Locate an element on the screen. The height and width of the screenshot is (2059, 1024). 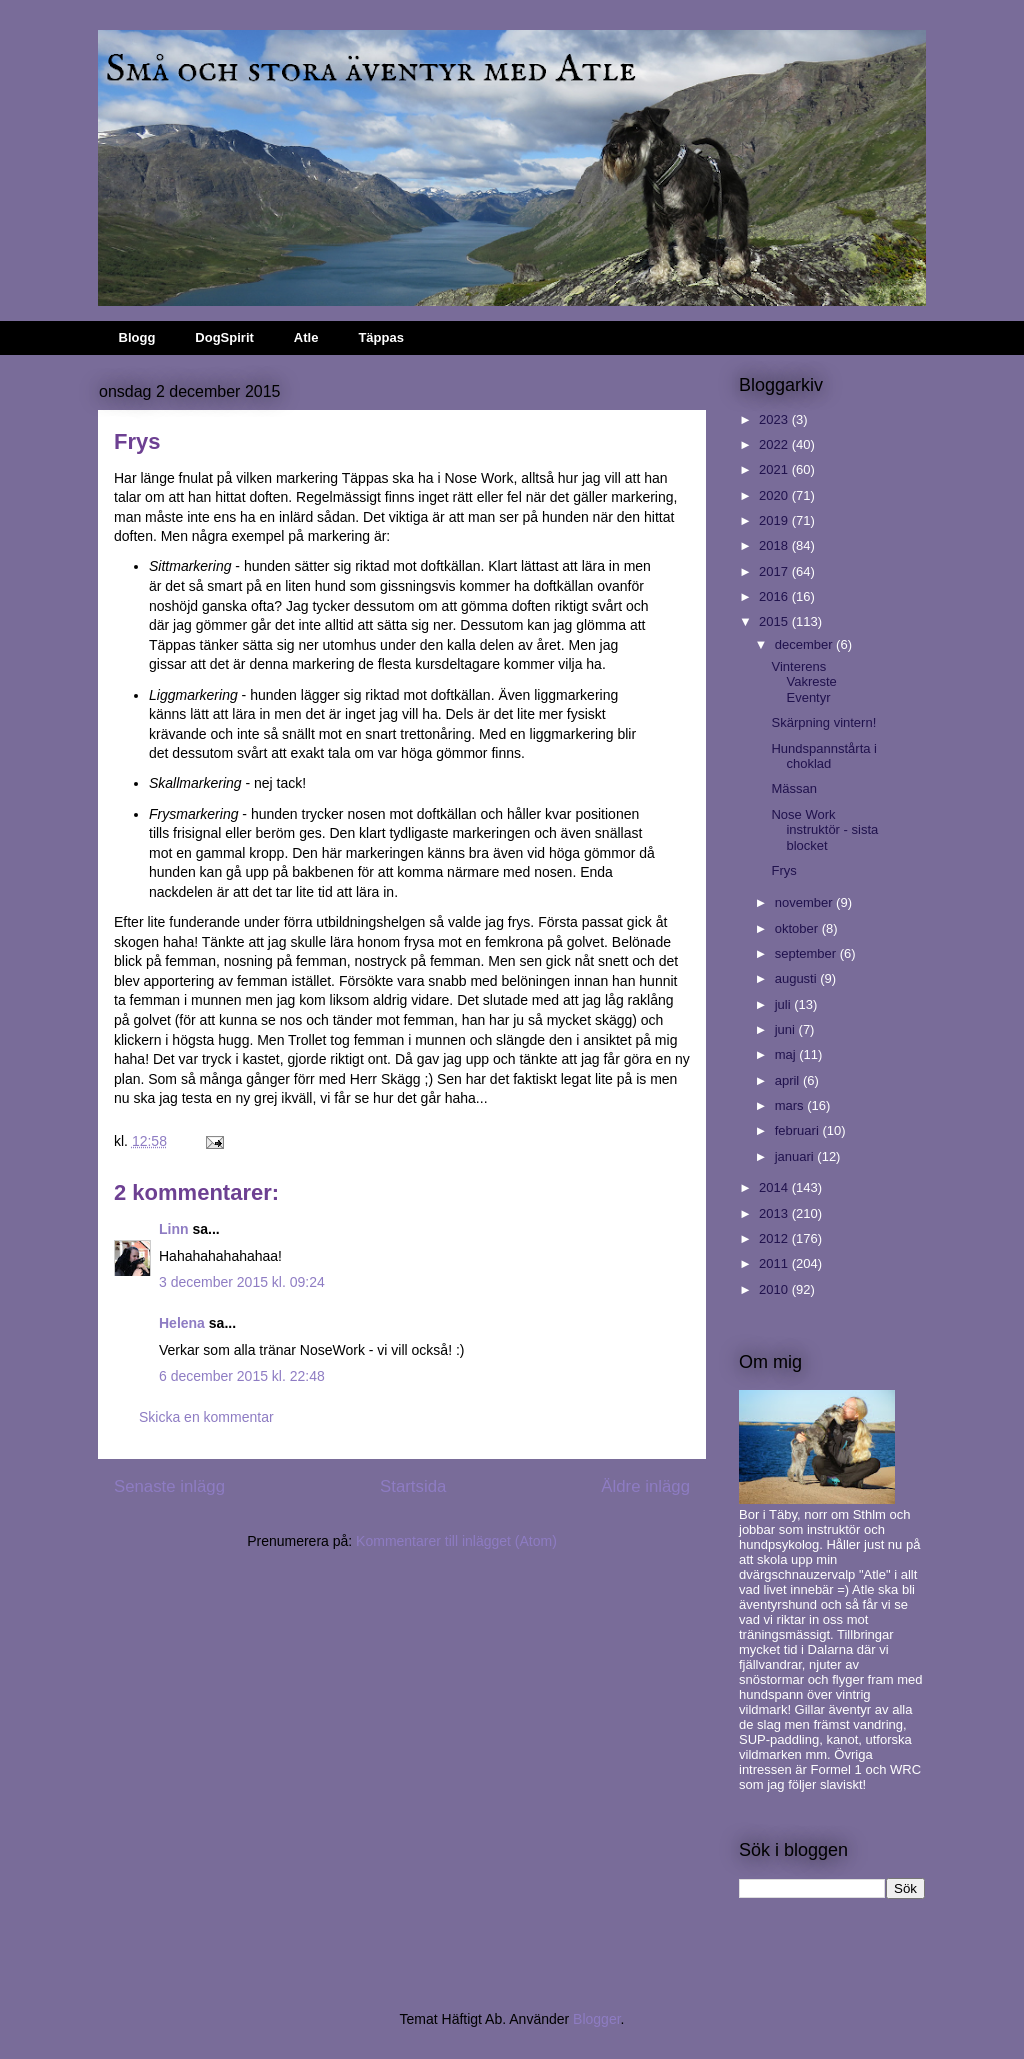
Atle is located at coordinates (306, 337).